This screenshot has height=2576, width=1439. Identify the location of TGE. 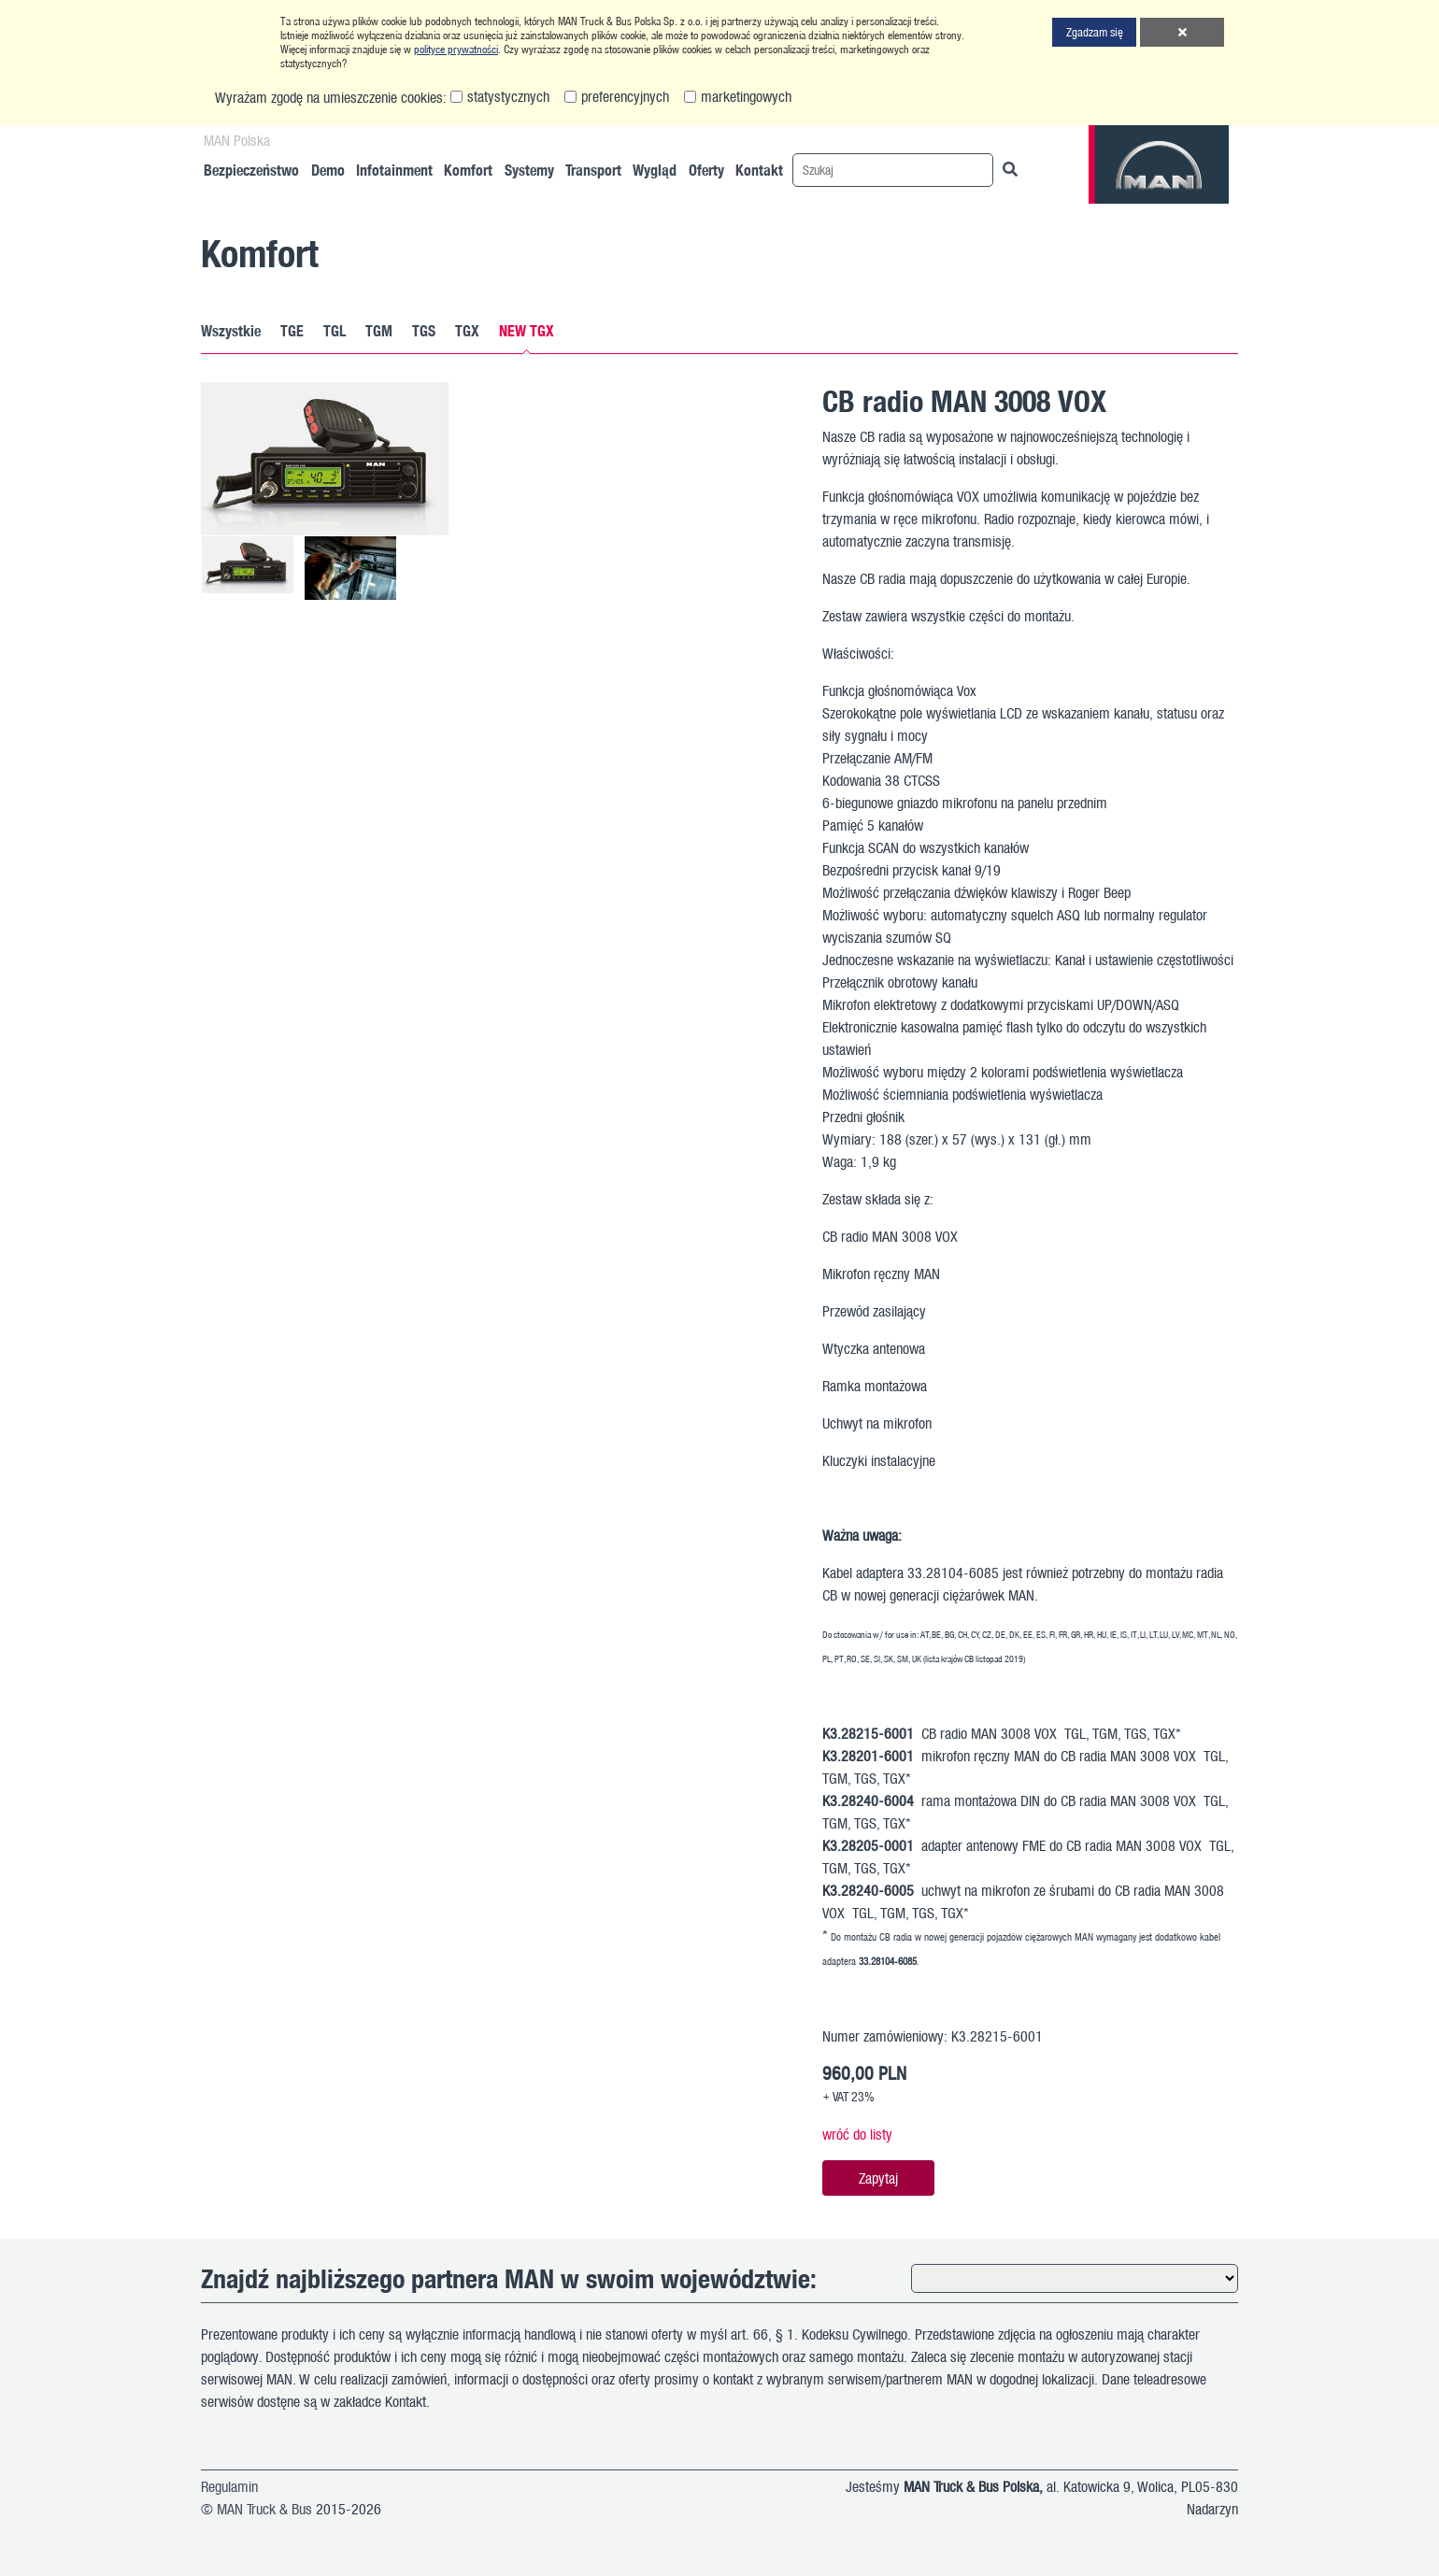
(292, 331).